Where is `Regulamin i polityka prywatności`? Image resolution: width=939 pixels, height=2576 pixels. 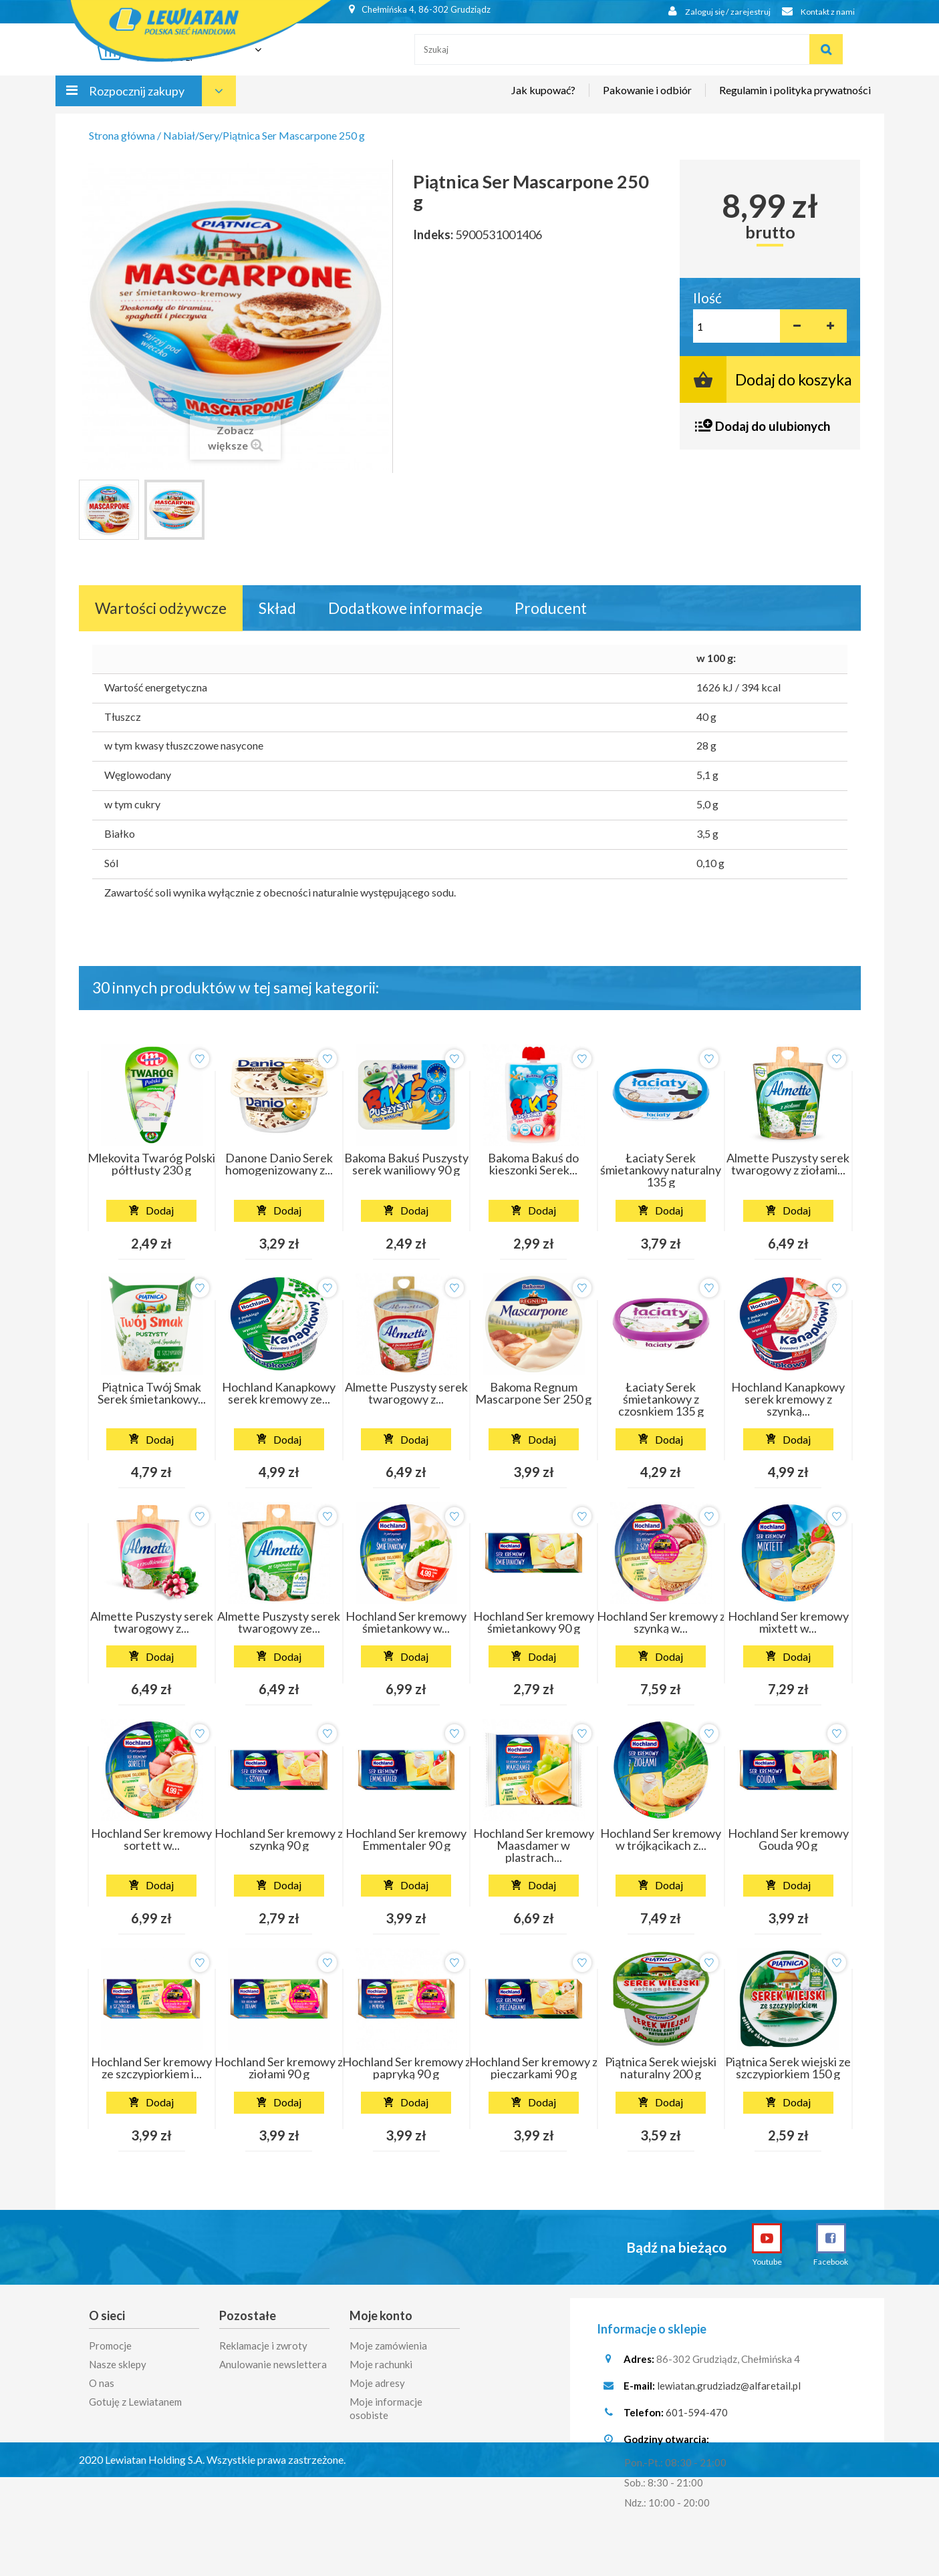
Regulamin i polityka prywatności is located at coordinates (795, 98).